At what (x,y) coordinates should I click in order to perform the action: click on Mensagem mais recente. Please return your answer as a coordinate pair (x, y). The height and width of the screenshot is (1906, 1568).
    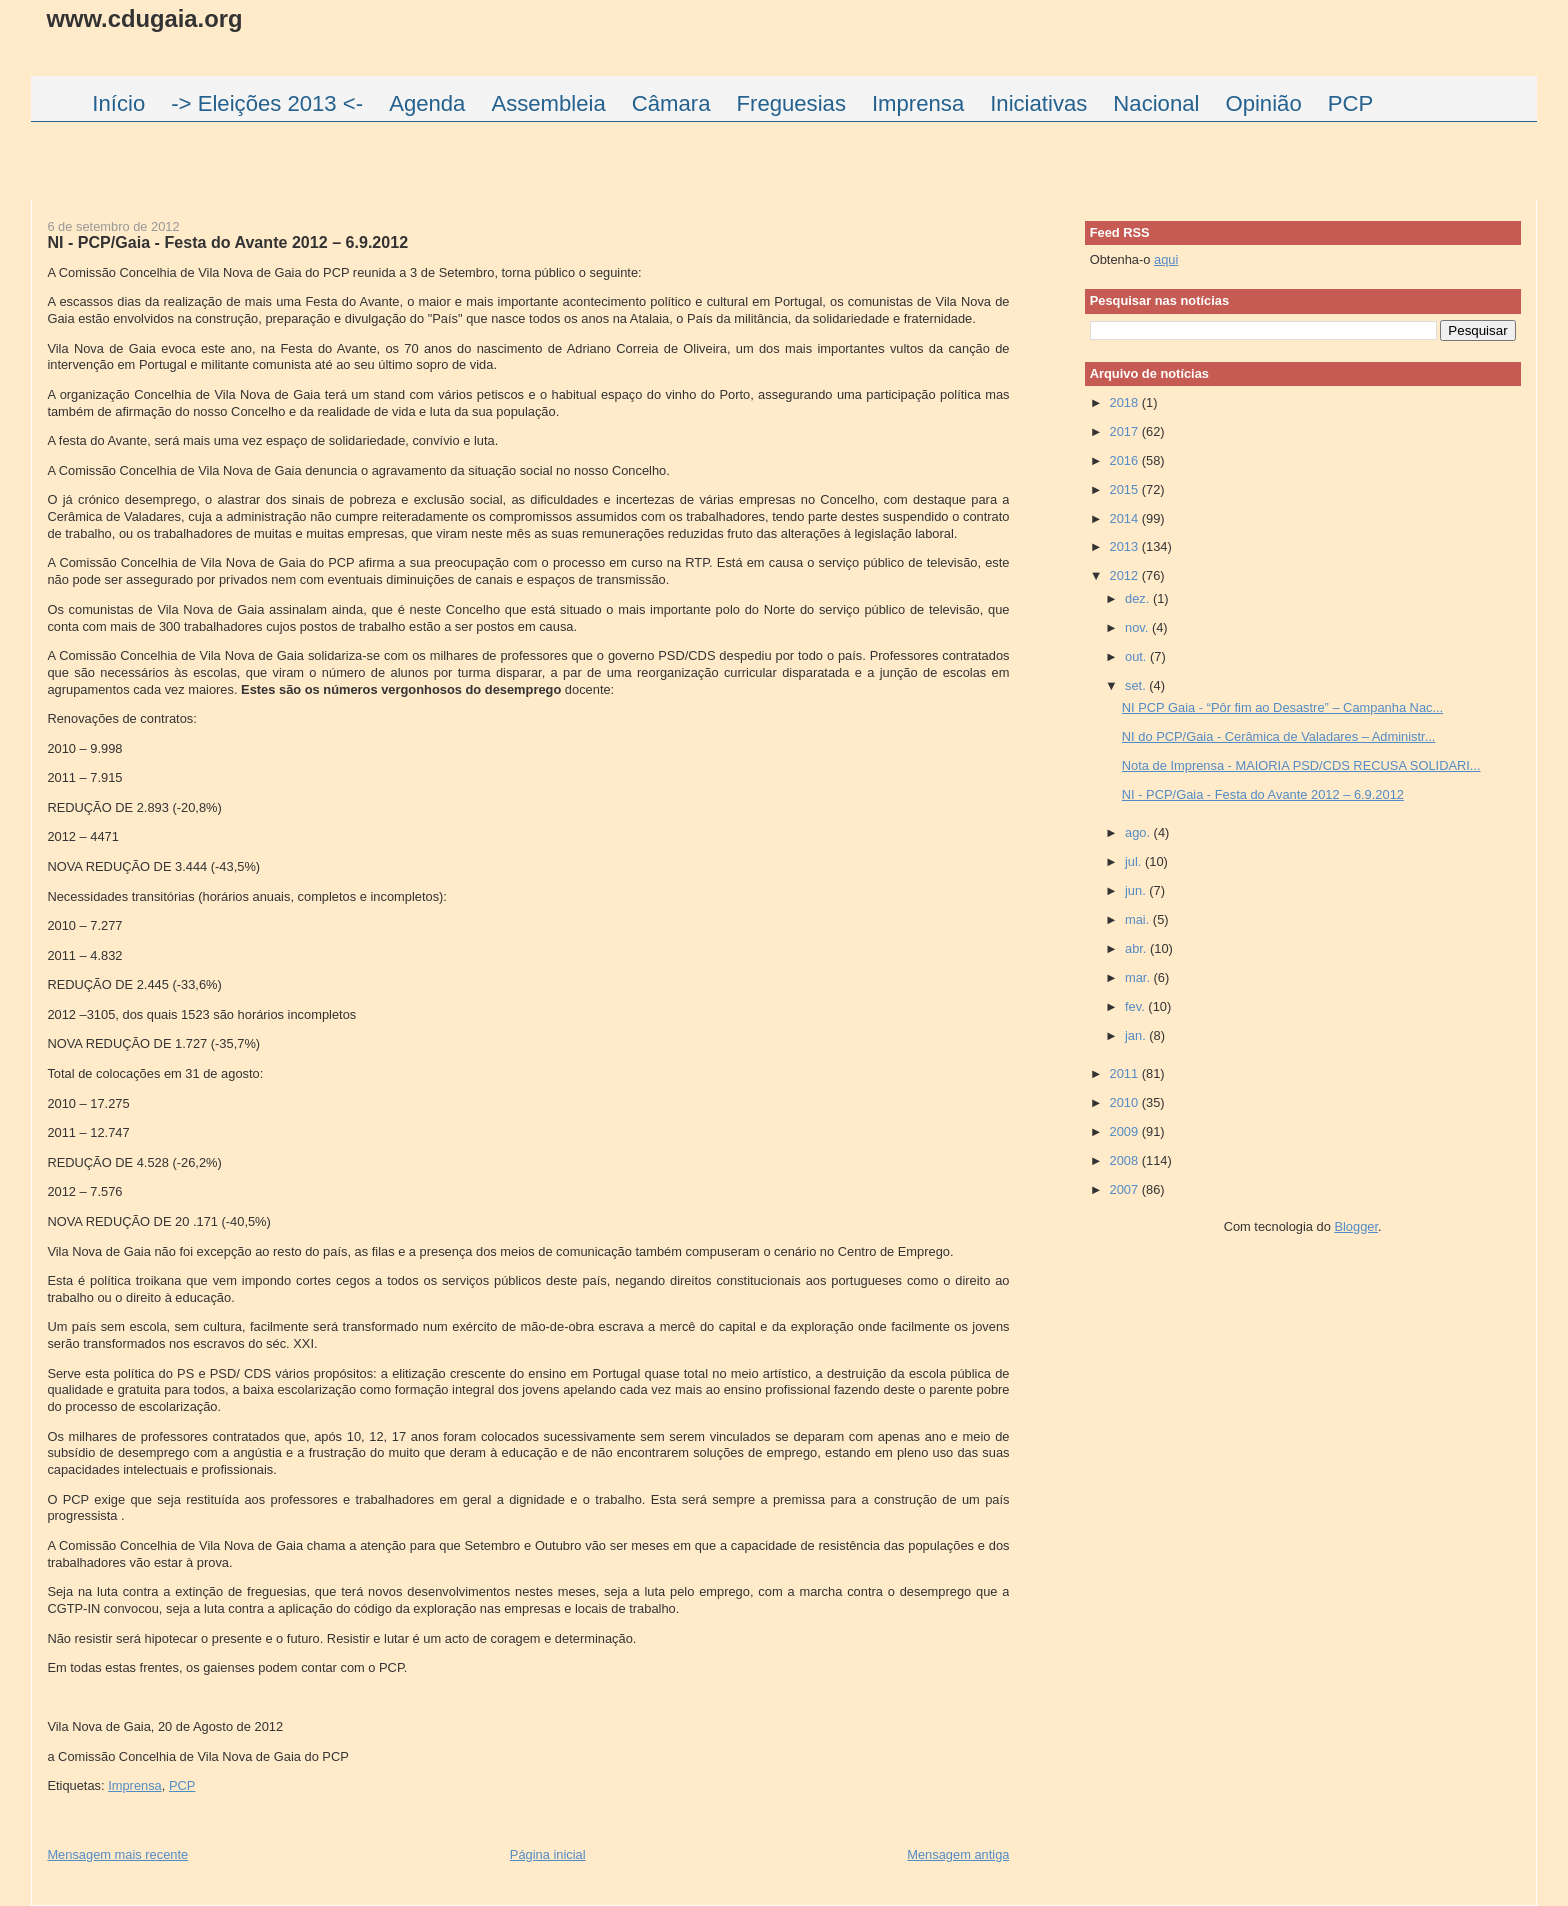
    Looking at the image, I should click on (117, 1854).